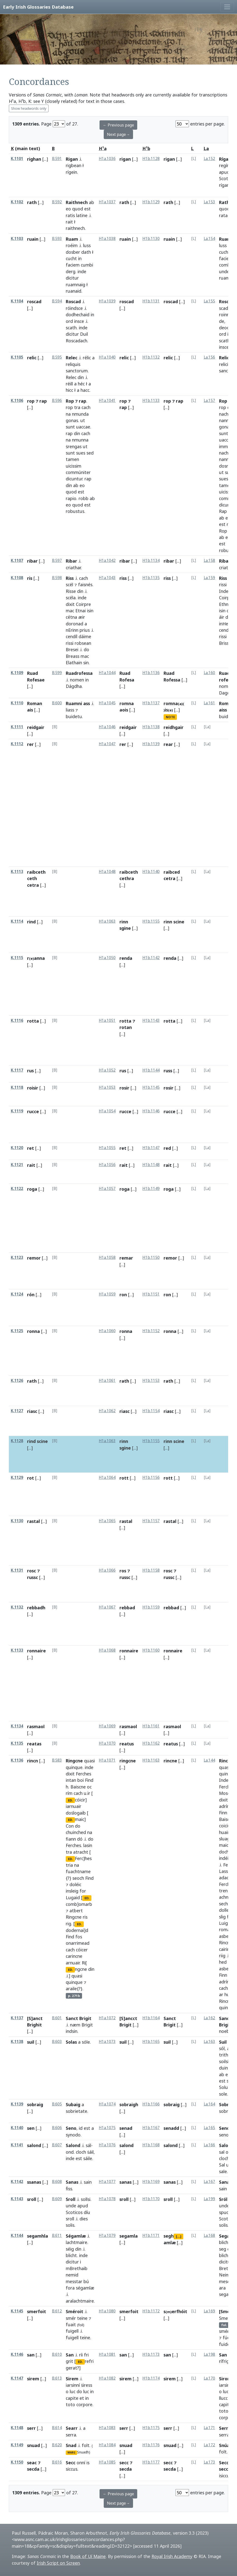 The width and height of the screenshot is (237, 2576). I want to click on K.1130, so click(17, 1520).